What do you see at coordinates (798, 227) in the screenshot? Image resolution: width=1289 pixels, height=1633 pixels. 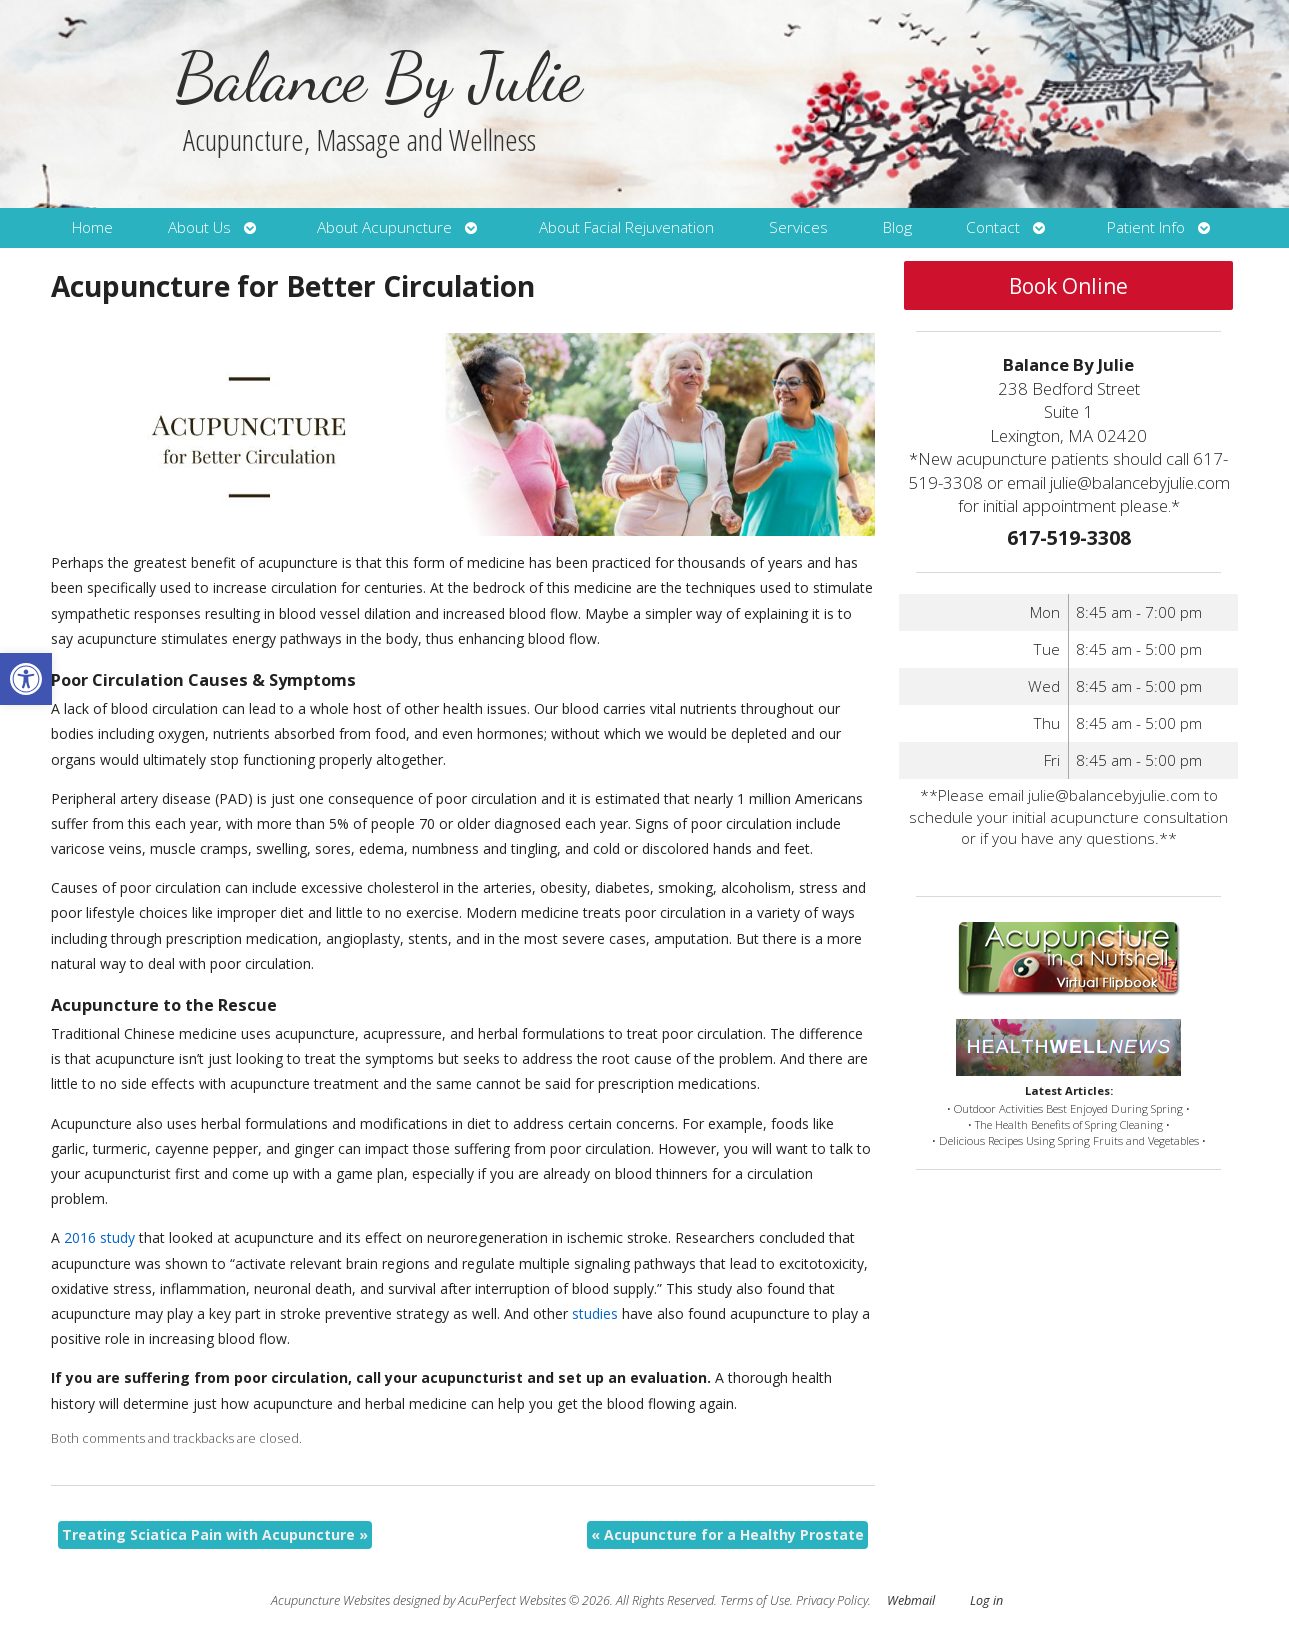 I see `Services` at bounding box center [798, 227].